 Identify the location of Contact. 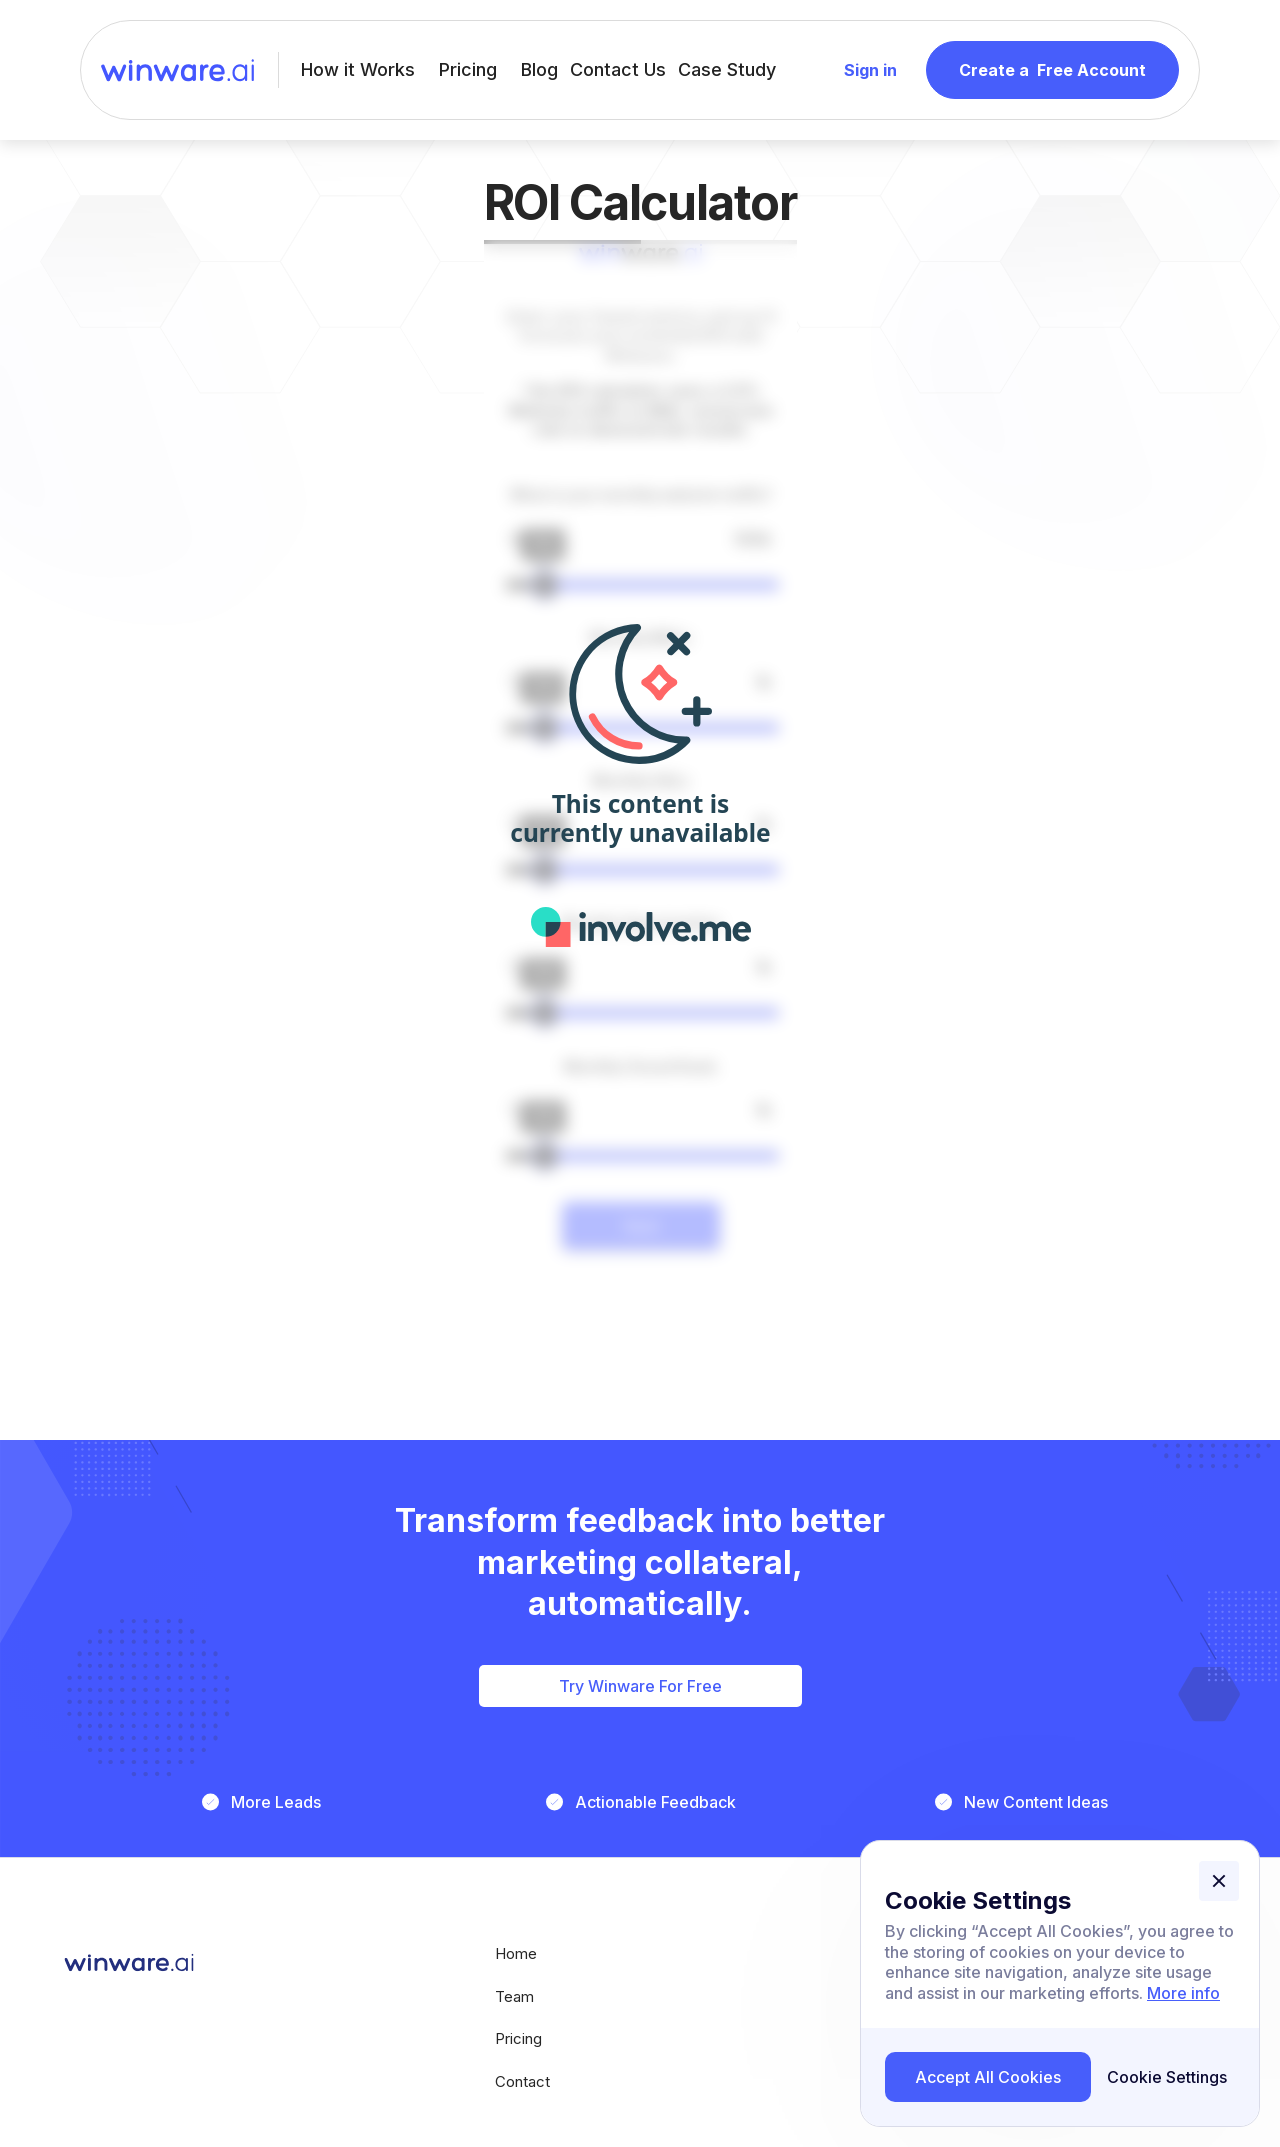
(522, 2082).